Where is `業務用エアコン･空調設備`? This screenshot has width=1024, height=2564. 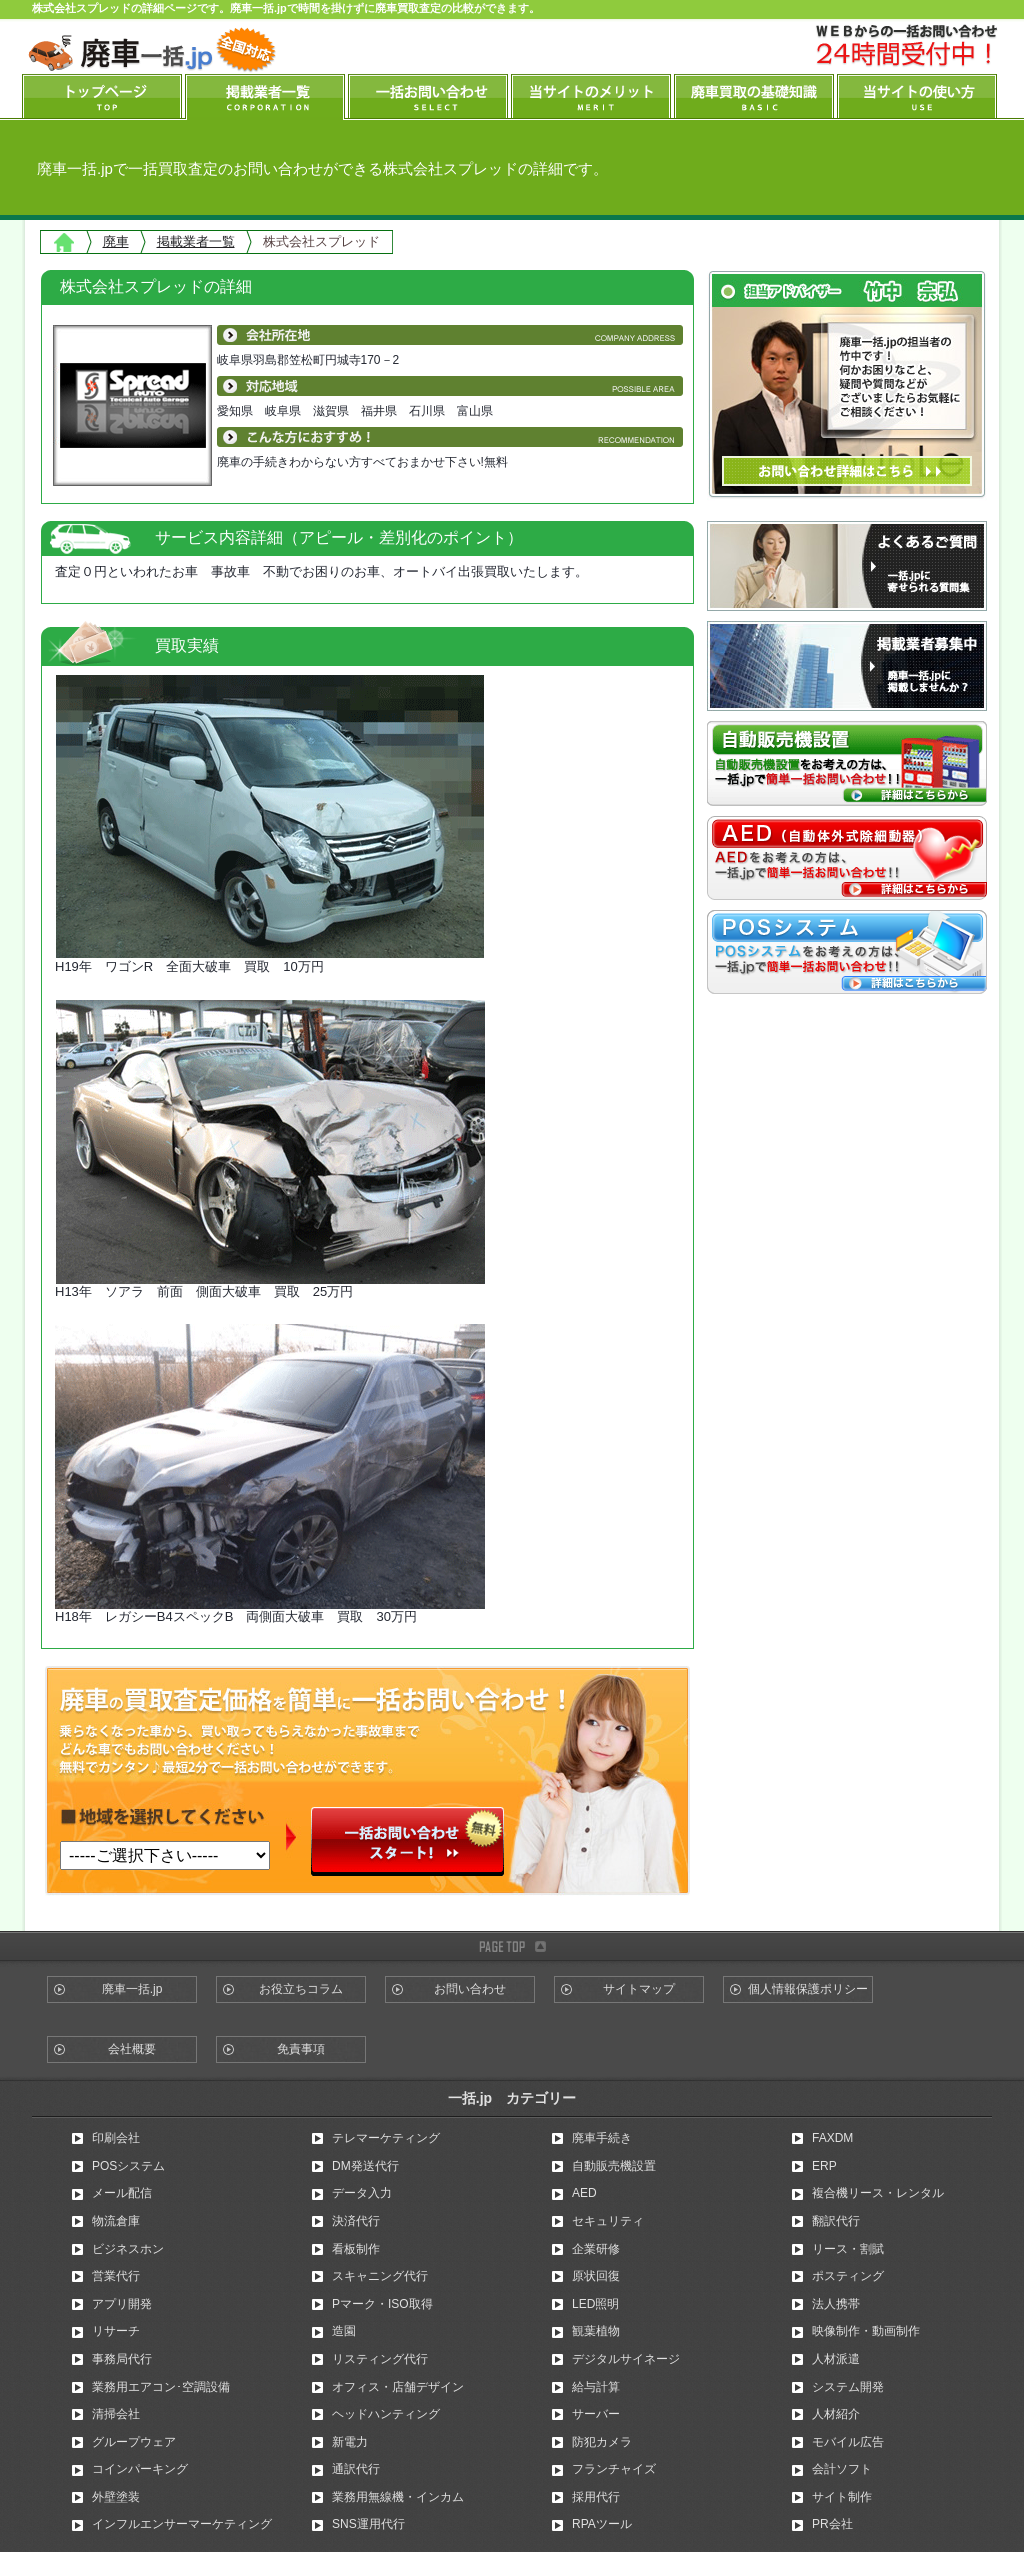
業務用エアコン･空調設備 is located at coordinates (161, 2387).